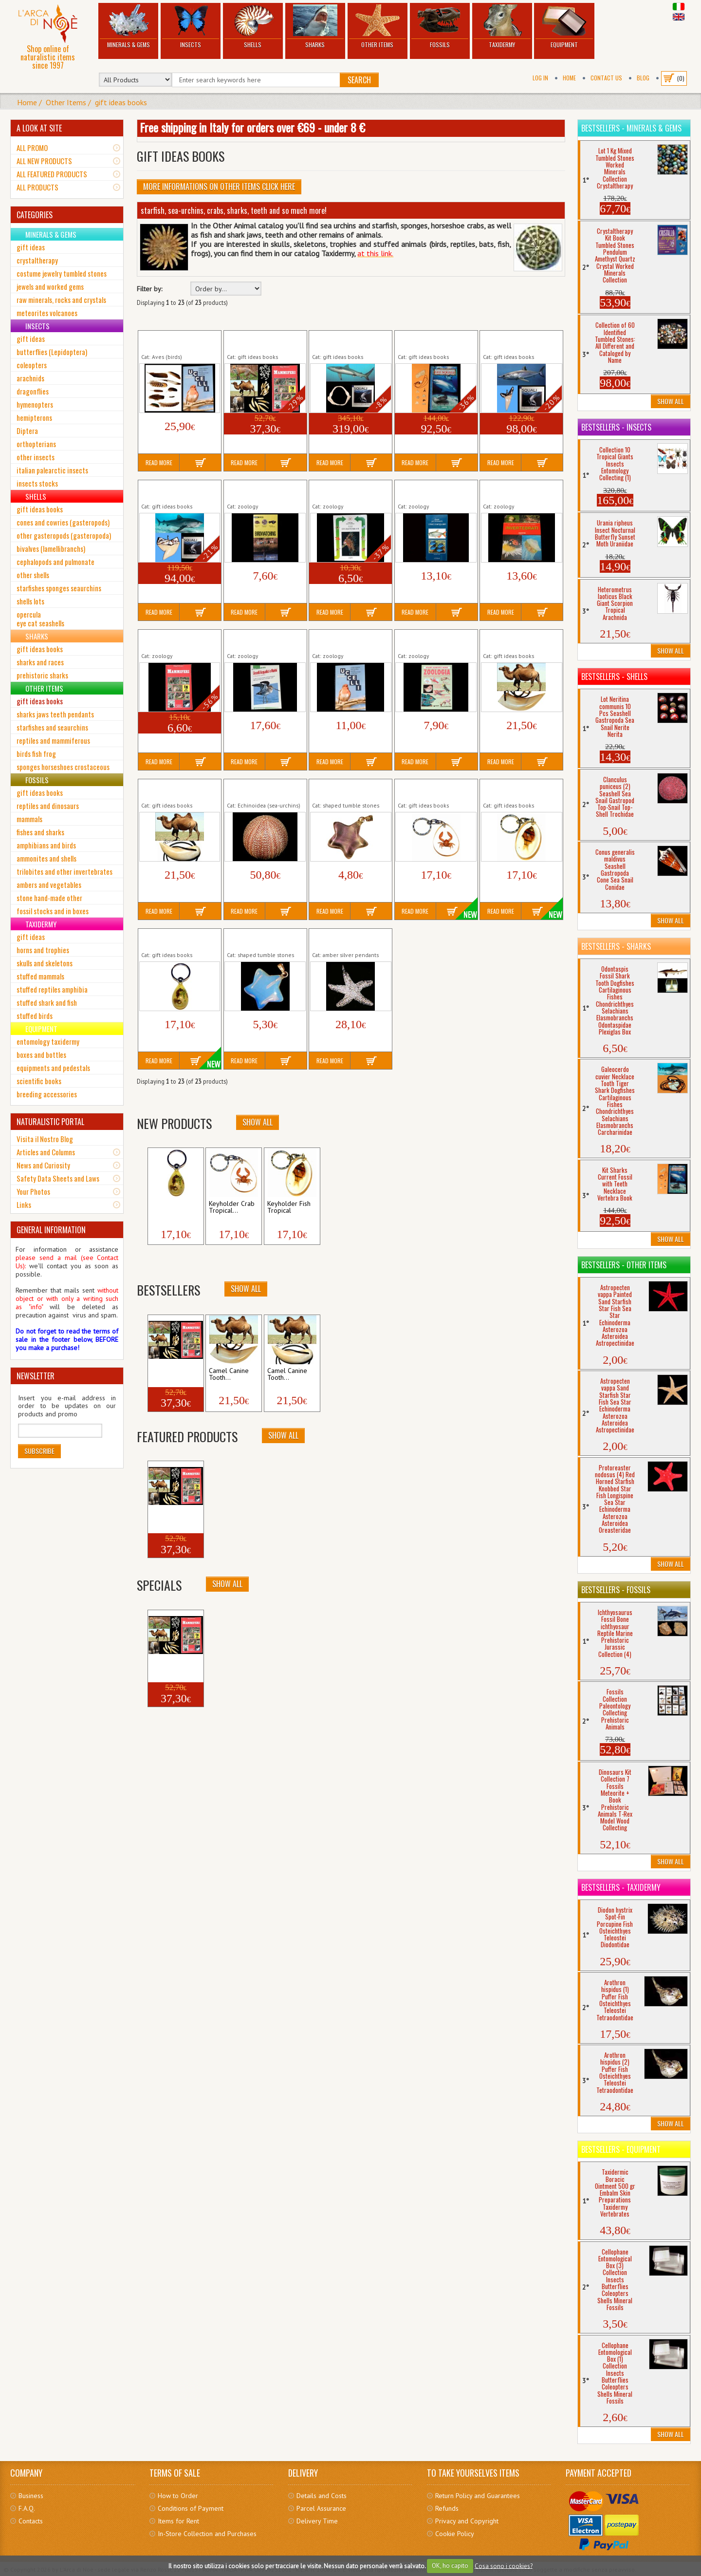  What do you see at coordinates (51, 1230) in the screenshot?
I see `GENERAL INFORMATION` at bounding box center [51, 1230].